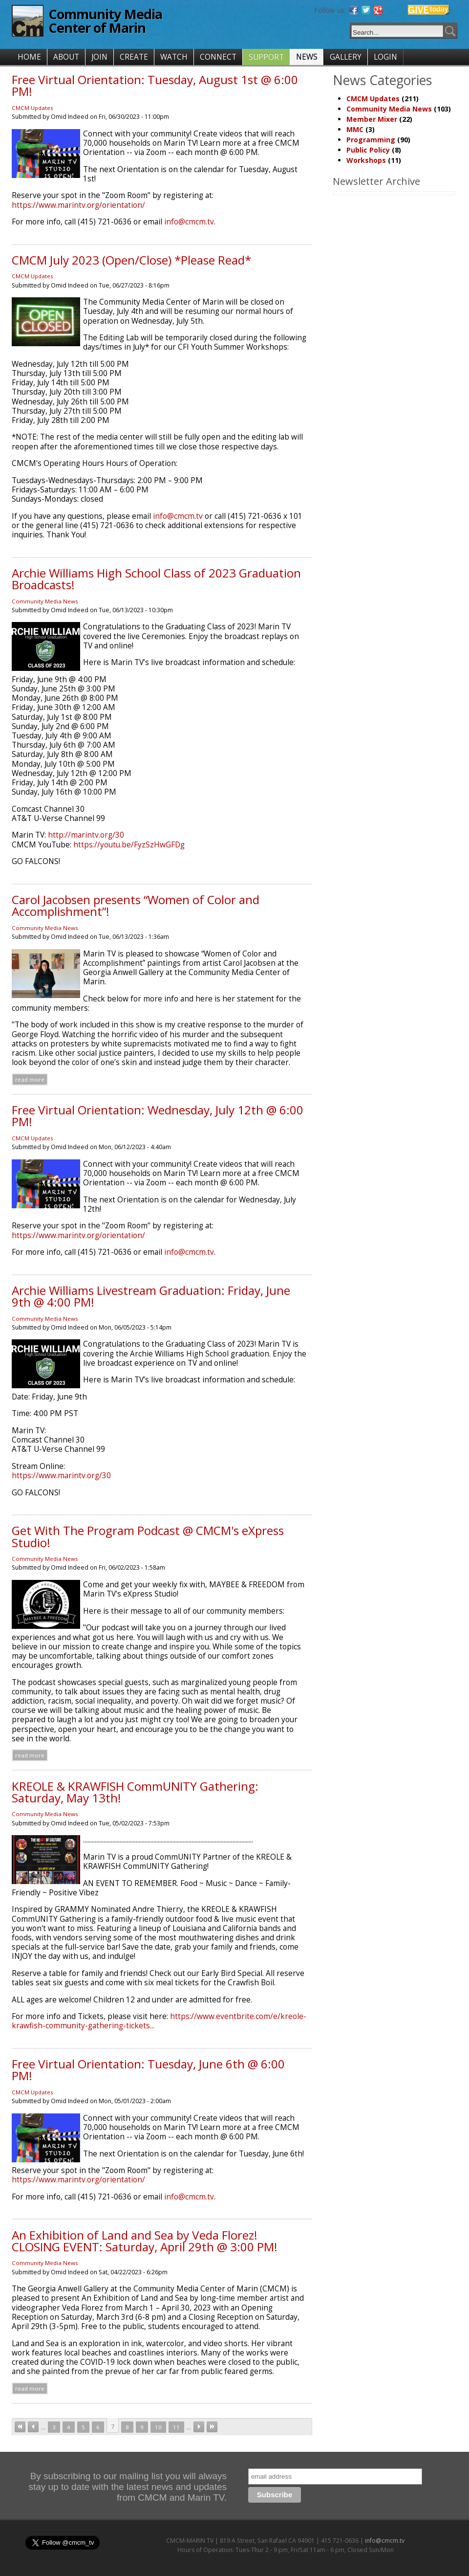  I want to click on LOGIN, so click(385, 57).